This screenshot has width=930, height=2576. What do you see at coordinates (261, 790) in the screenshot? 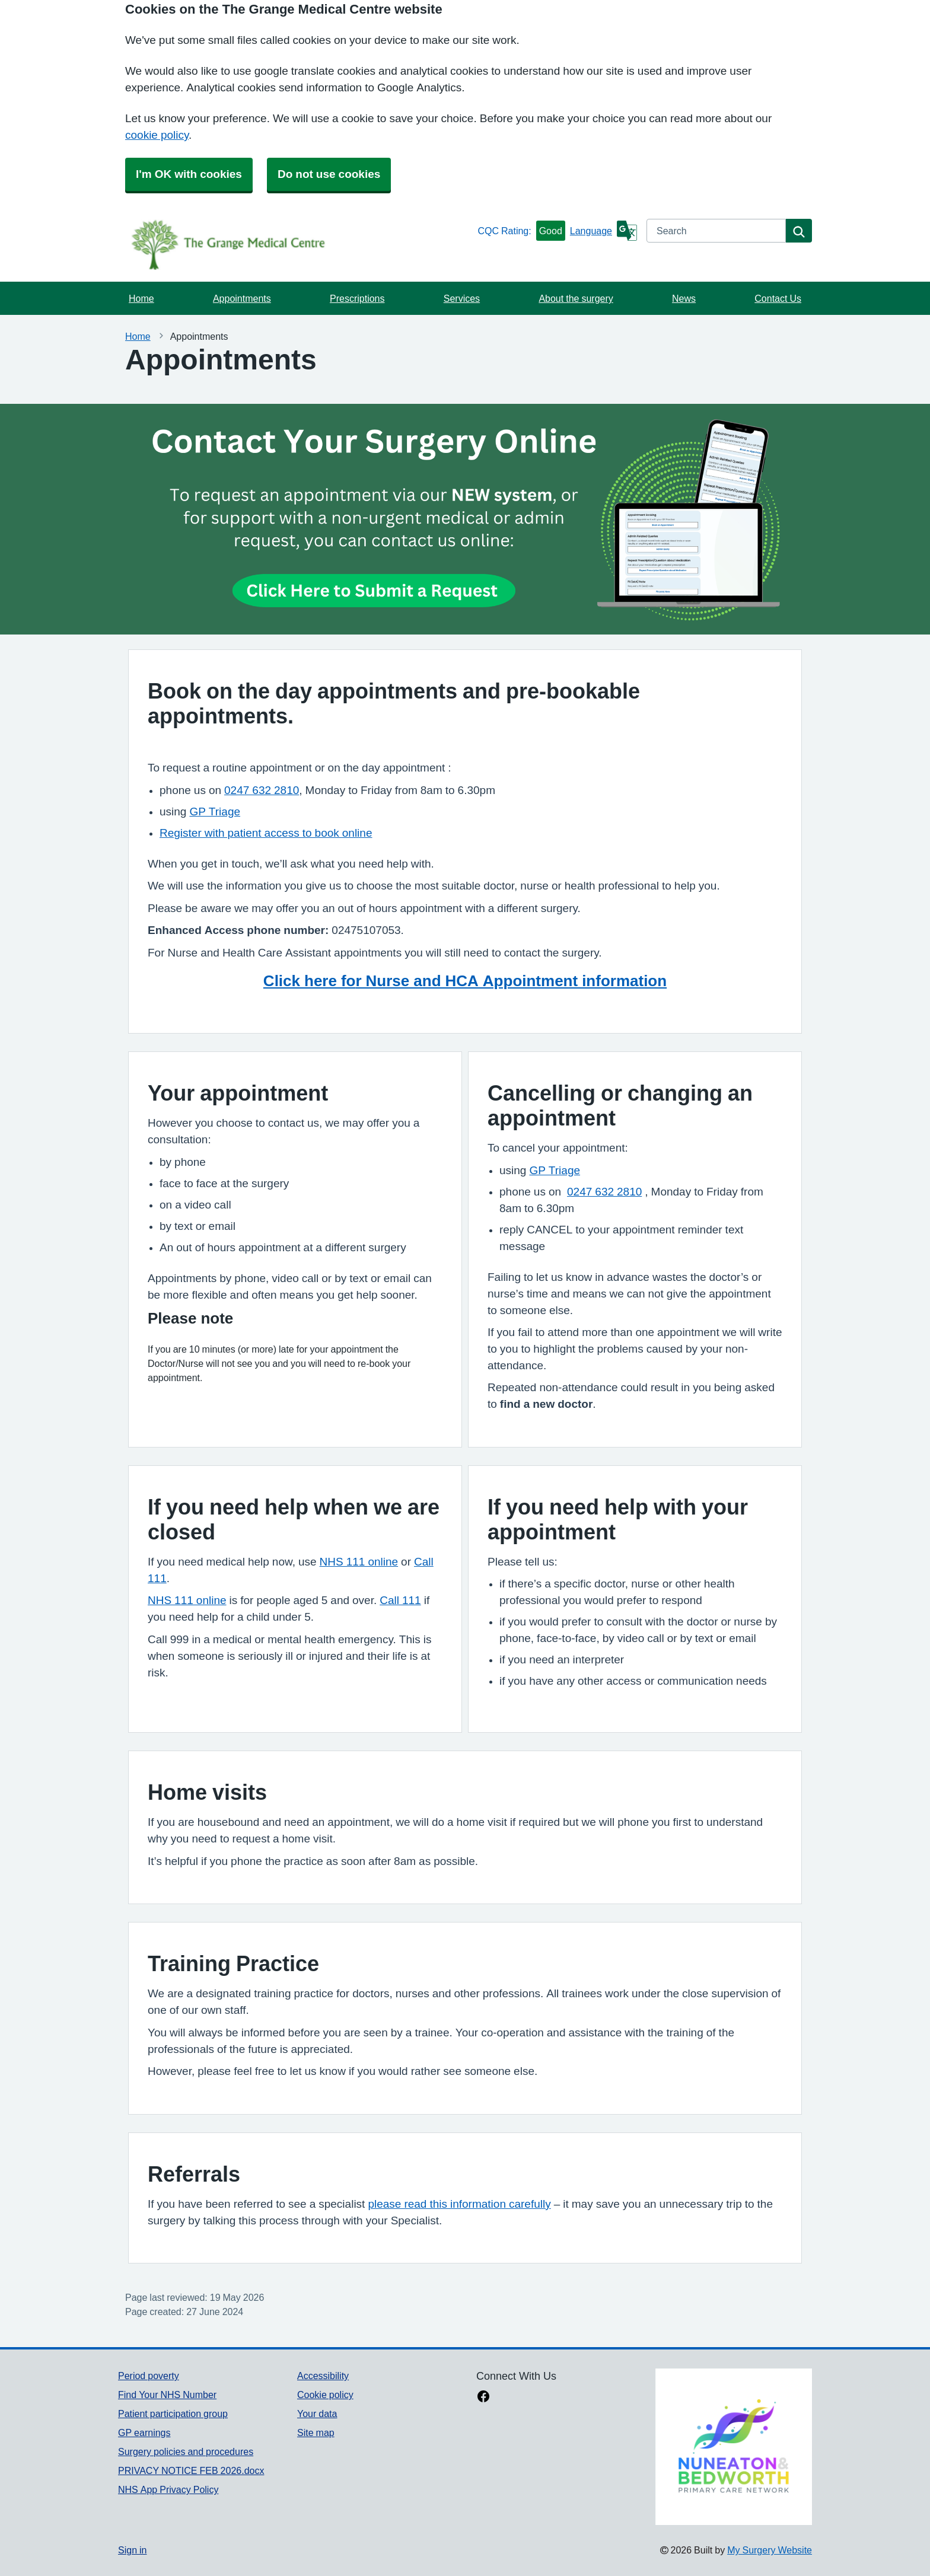
I see `0247 632 2810` at bounding box center [261, 790].